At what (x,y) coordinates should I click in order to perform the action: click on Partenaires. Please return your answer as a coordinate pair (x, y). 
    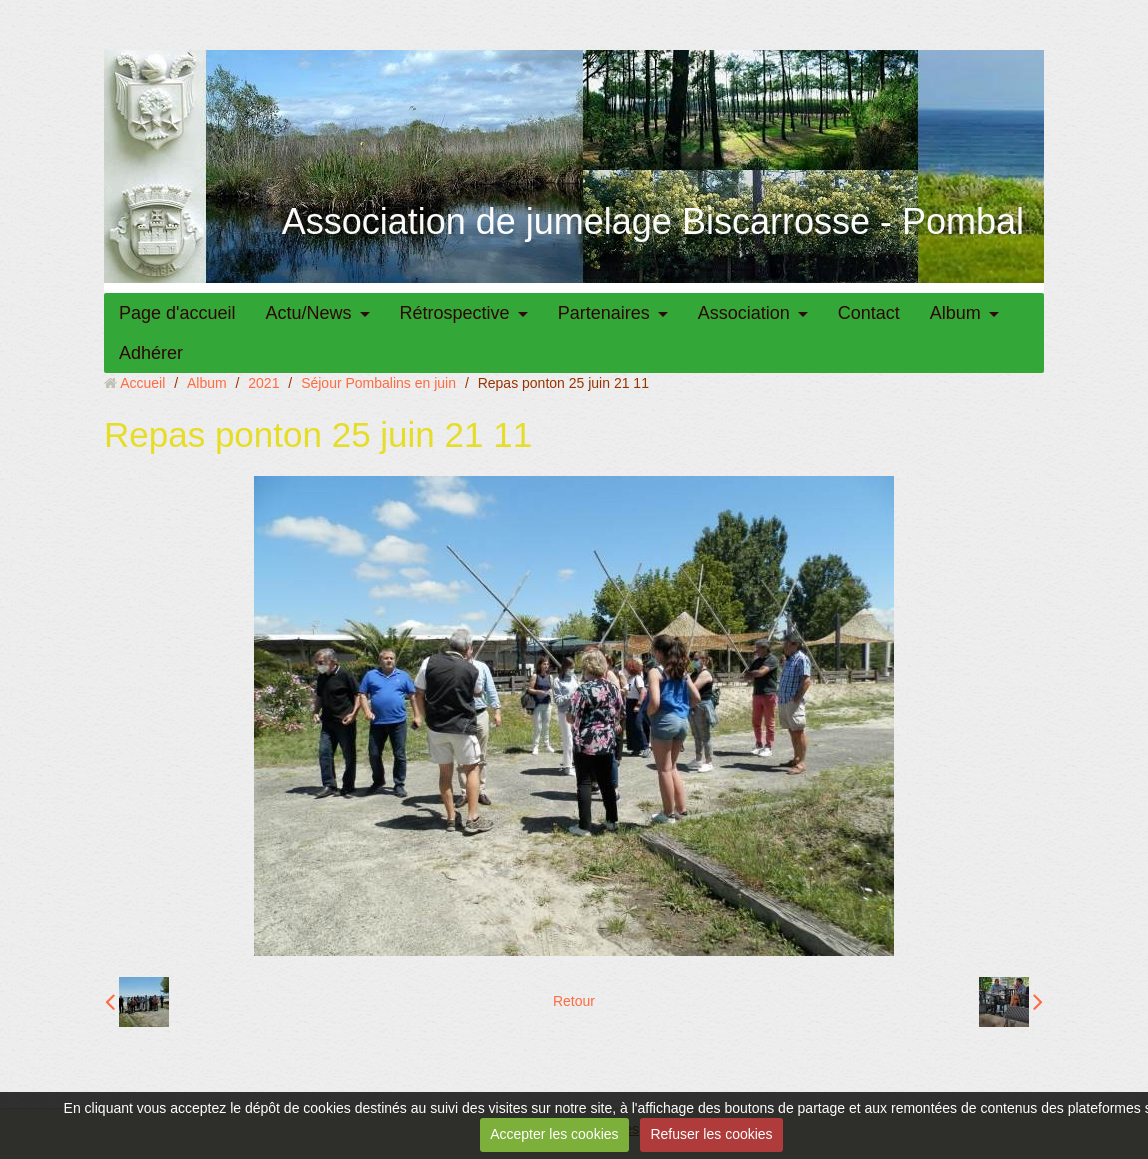
    Looking at the image, I should click on (604, 313).